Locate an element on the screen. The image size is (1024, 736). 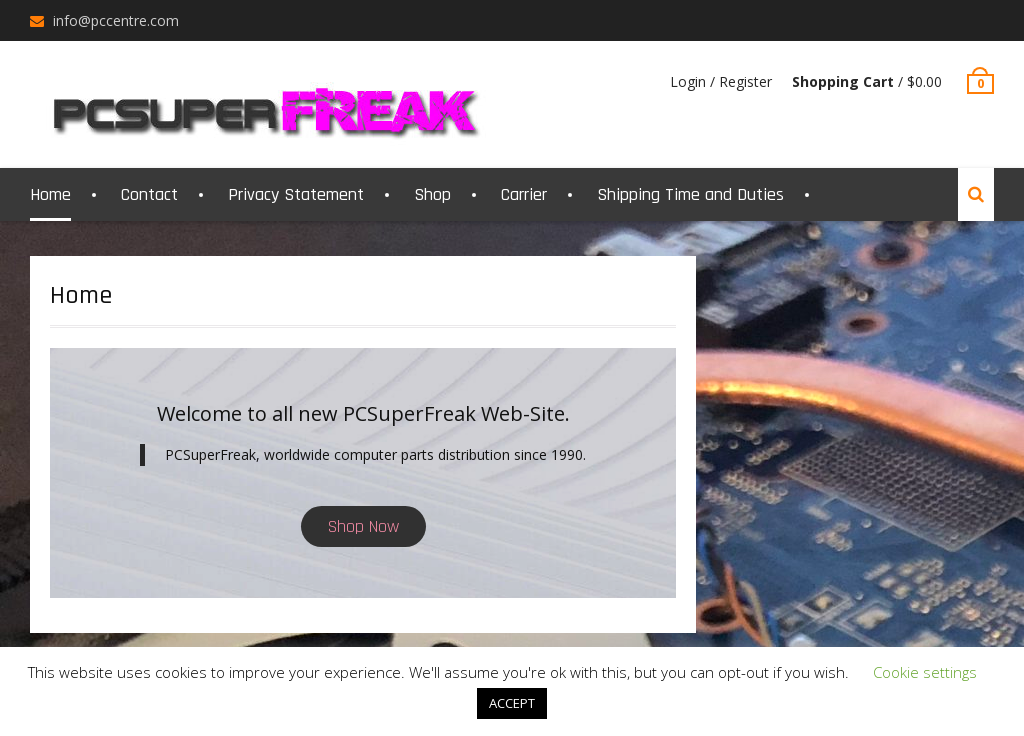
Privacy Statement is located at coordinates (296, 194).